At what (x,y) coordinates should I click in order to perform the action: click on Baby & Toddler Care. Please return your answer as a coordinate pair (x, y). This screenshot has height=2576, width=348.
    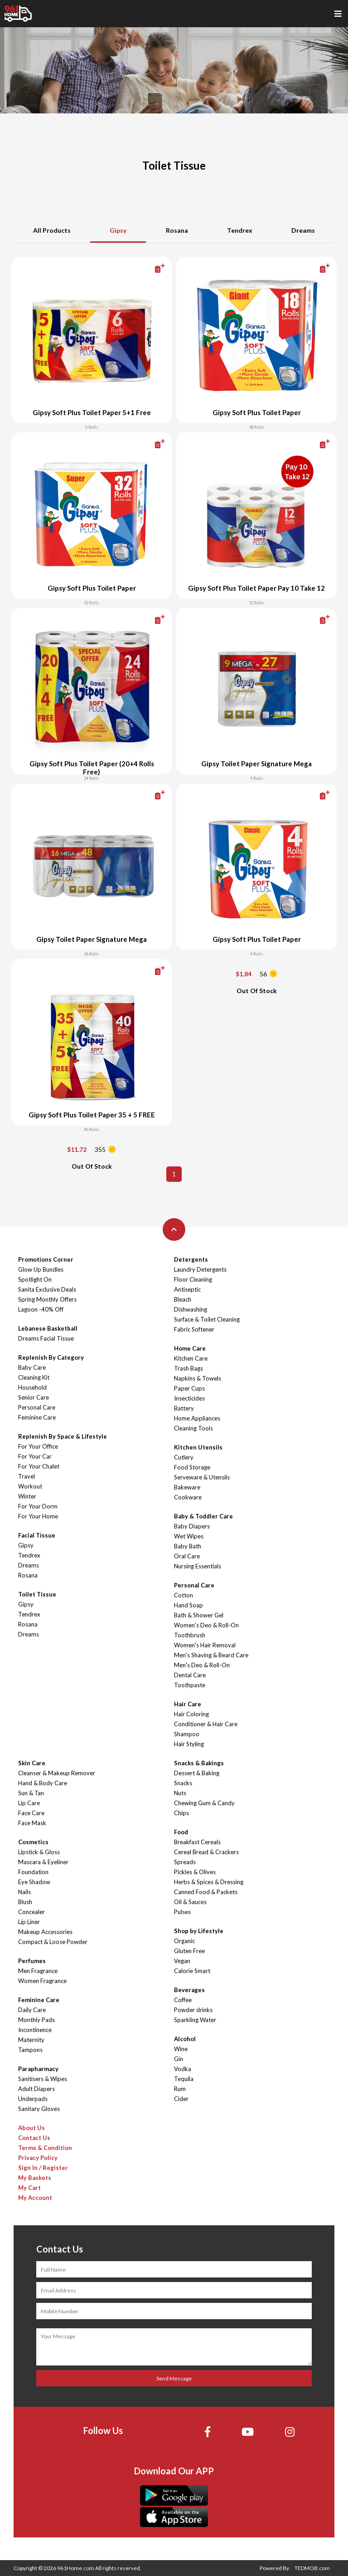
    Looking at the image, I should click on (203, 1516).